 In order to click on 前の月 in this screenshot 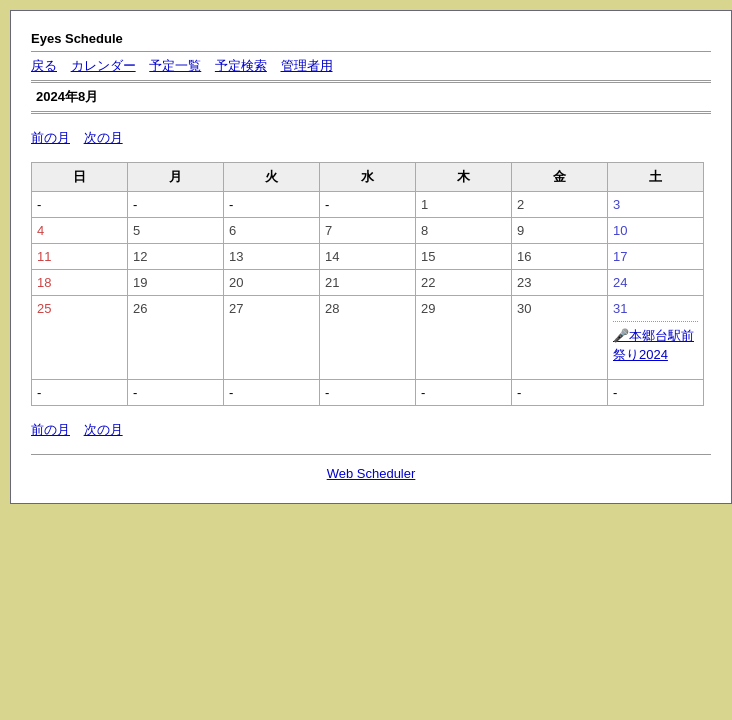, I will do `click(50, 137)`.